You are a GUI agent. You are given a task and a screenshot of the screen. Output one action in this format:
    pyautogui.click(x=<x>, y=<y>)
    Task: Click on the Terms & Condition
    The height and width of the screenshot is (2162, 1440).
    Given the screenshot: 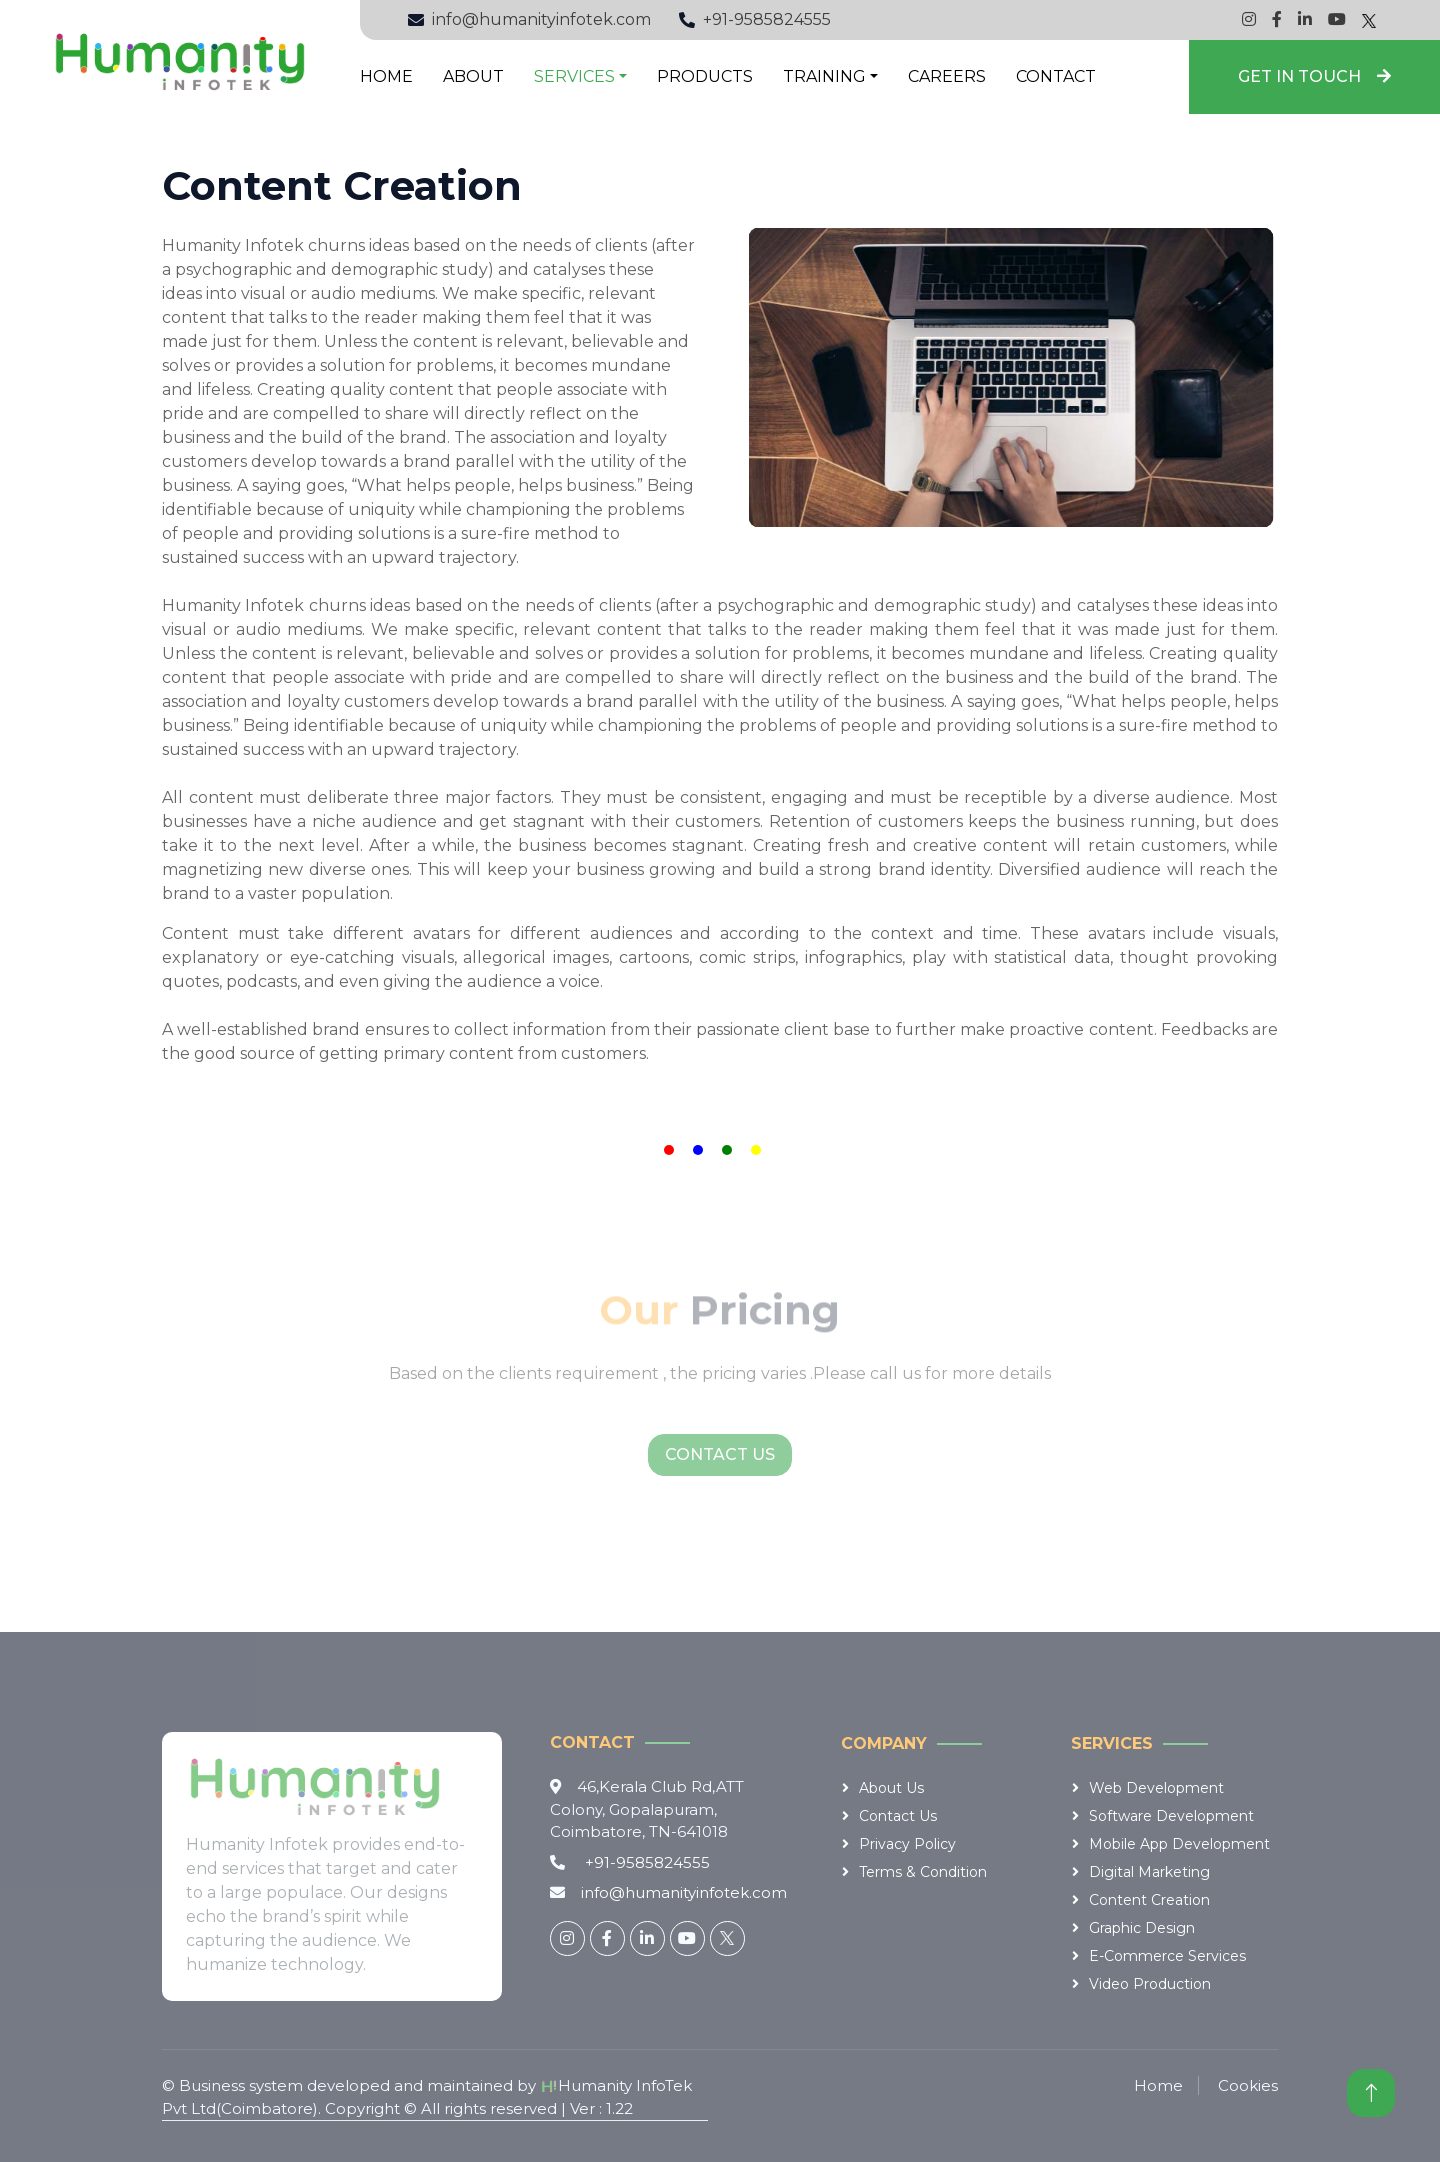 What is the action you would take?
    pyautogui.click(x=923, y=1872)
    